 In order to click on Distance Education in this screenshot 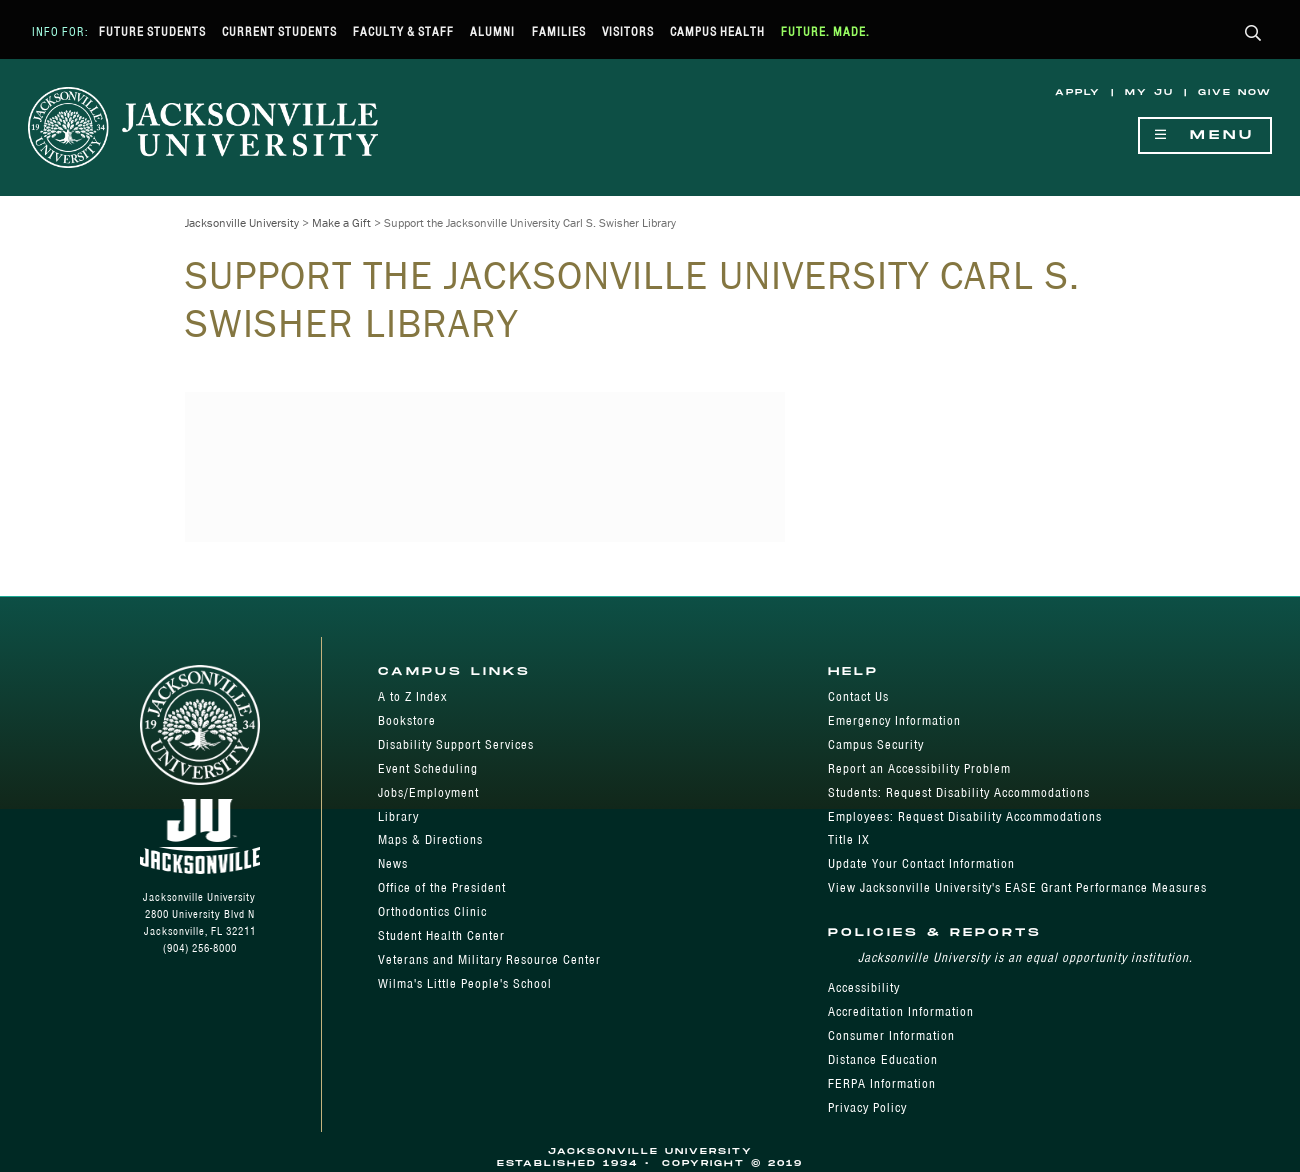, I will do `click(883, 1059)`.